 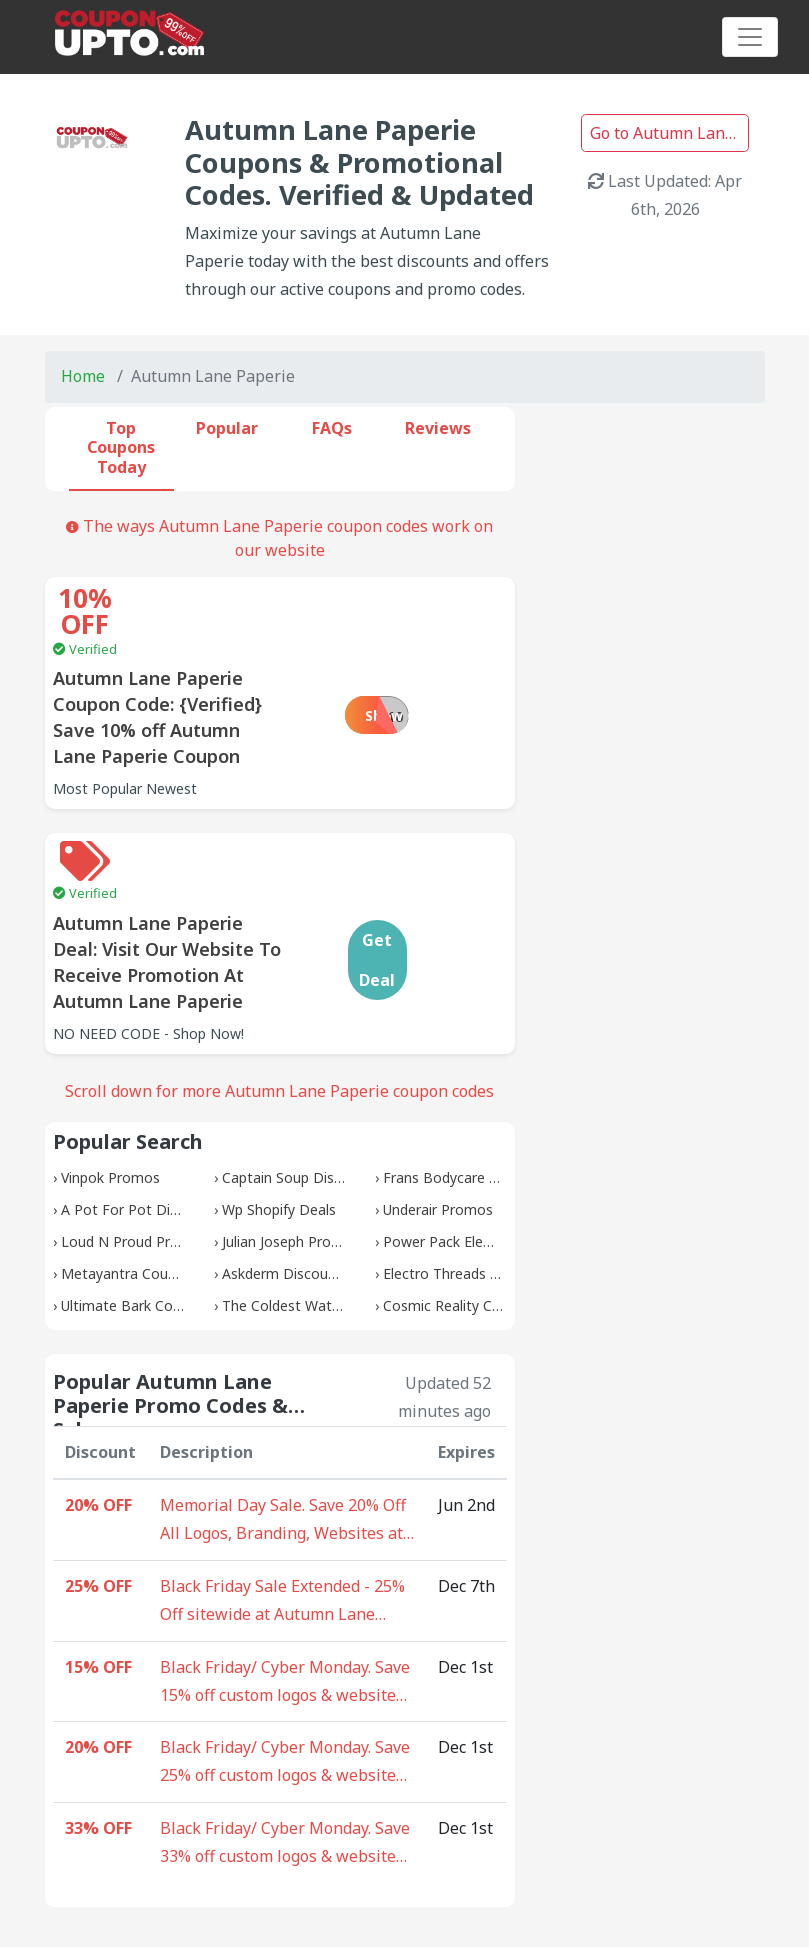 I want to click on Black Friday/ Cyber Monday. Save 25% off custom logos & websites - 10 coupons available at Autumn Lane Paperie, so click(x=287, y=1671).